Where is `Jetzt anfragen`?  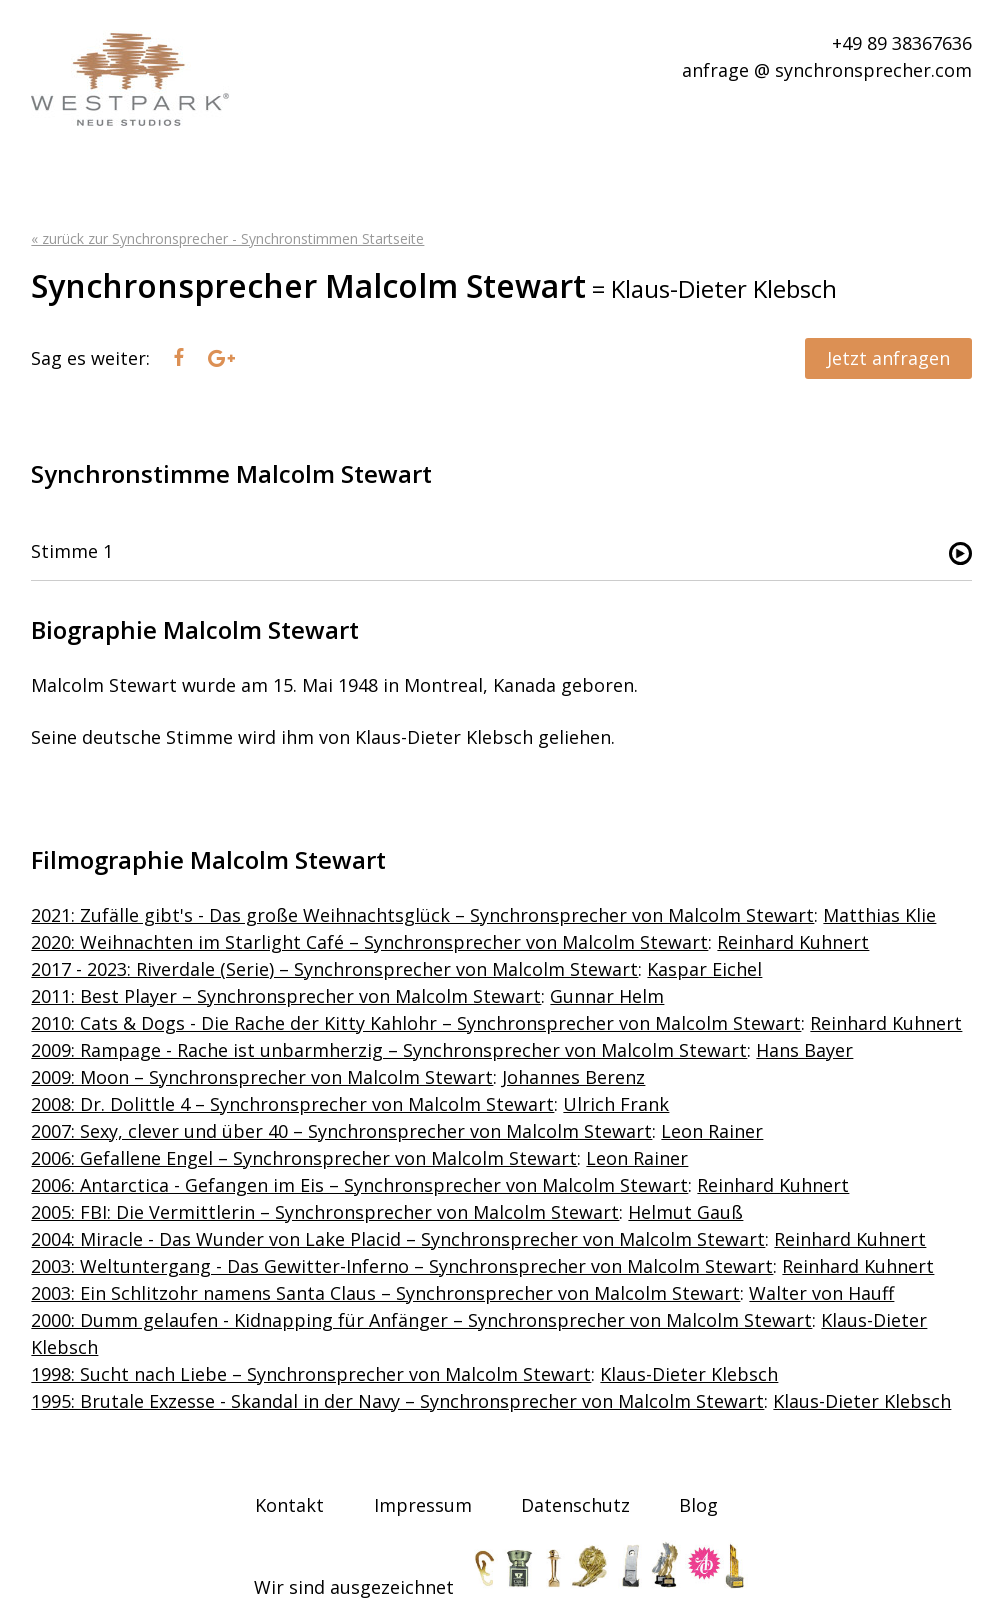 Jetzt anfragen is located at coordinates (888, 358).